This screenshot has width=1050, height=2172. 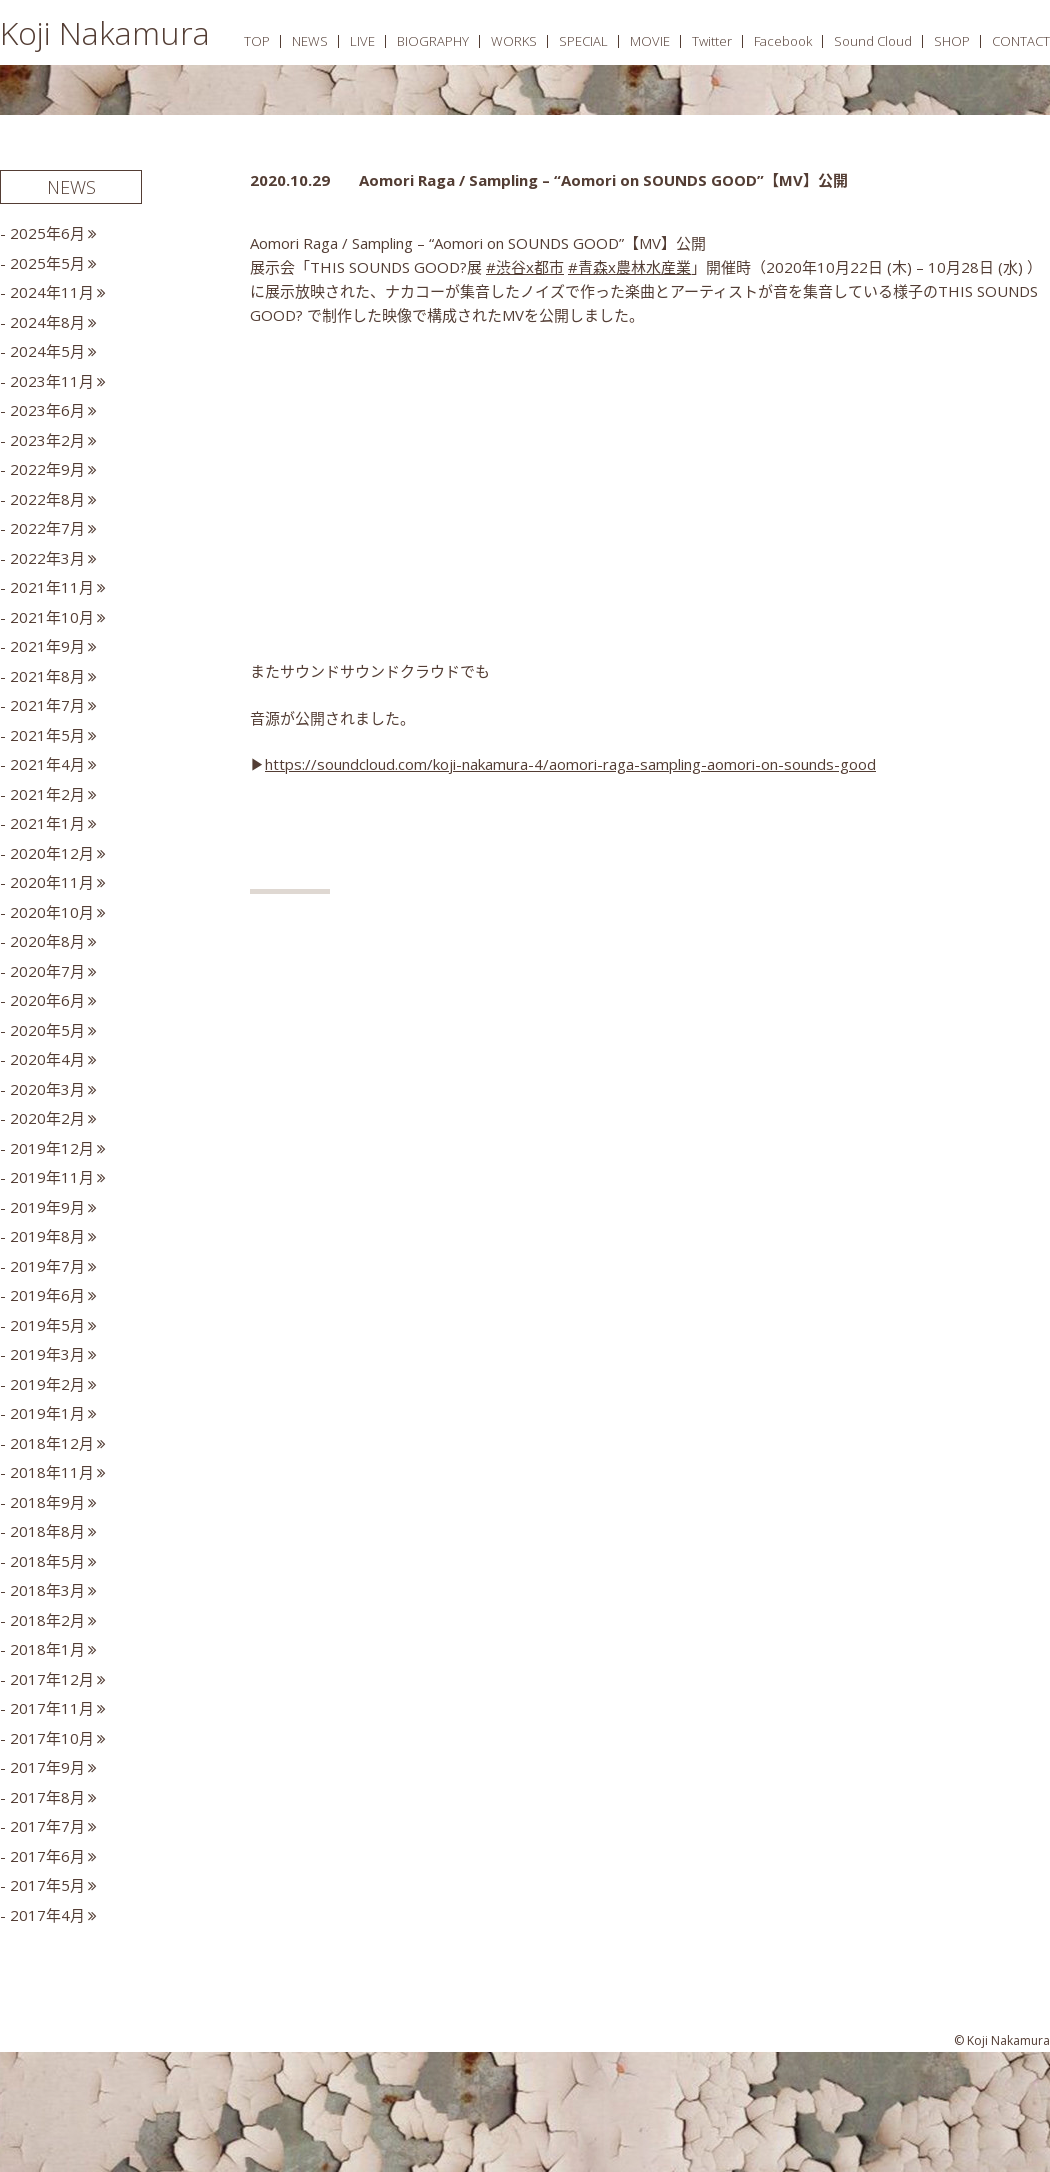 I want to click on 2018年8月, so click(x=47, y=1531).